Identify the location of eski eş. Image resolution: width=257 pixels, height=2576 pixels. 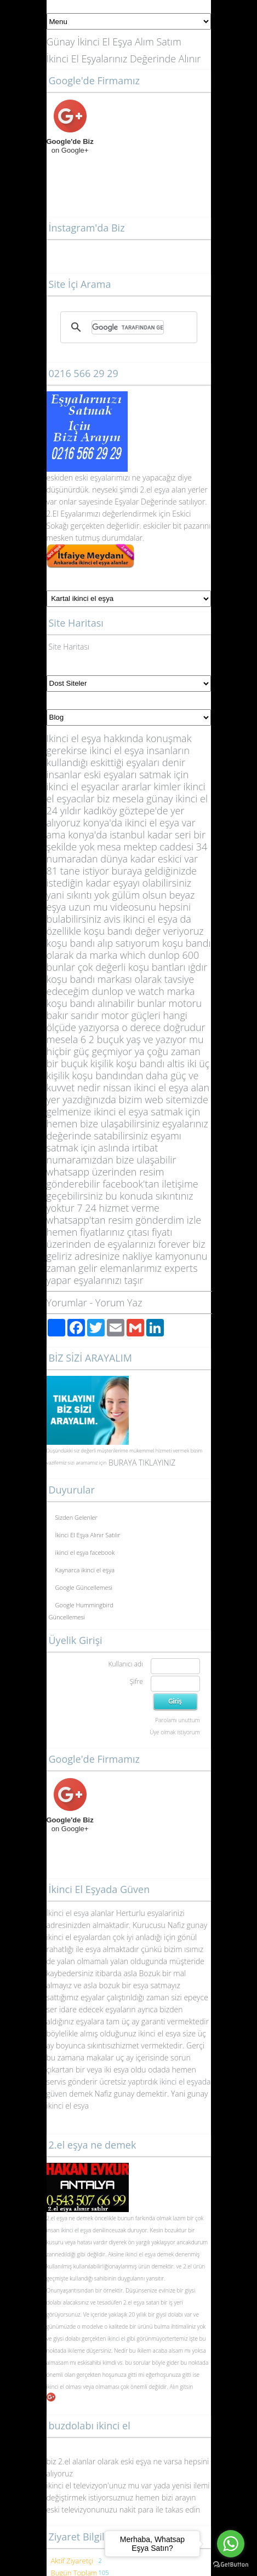
(85, 477).